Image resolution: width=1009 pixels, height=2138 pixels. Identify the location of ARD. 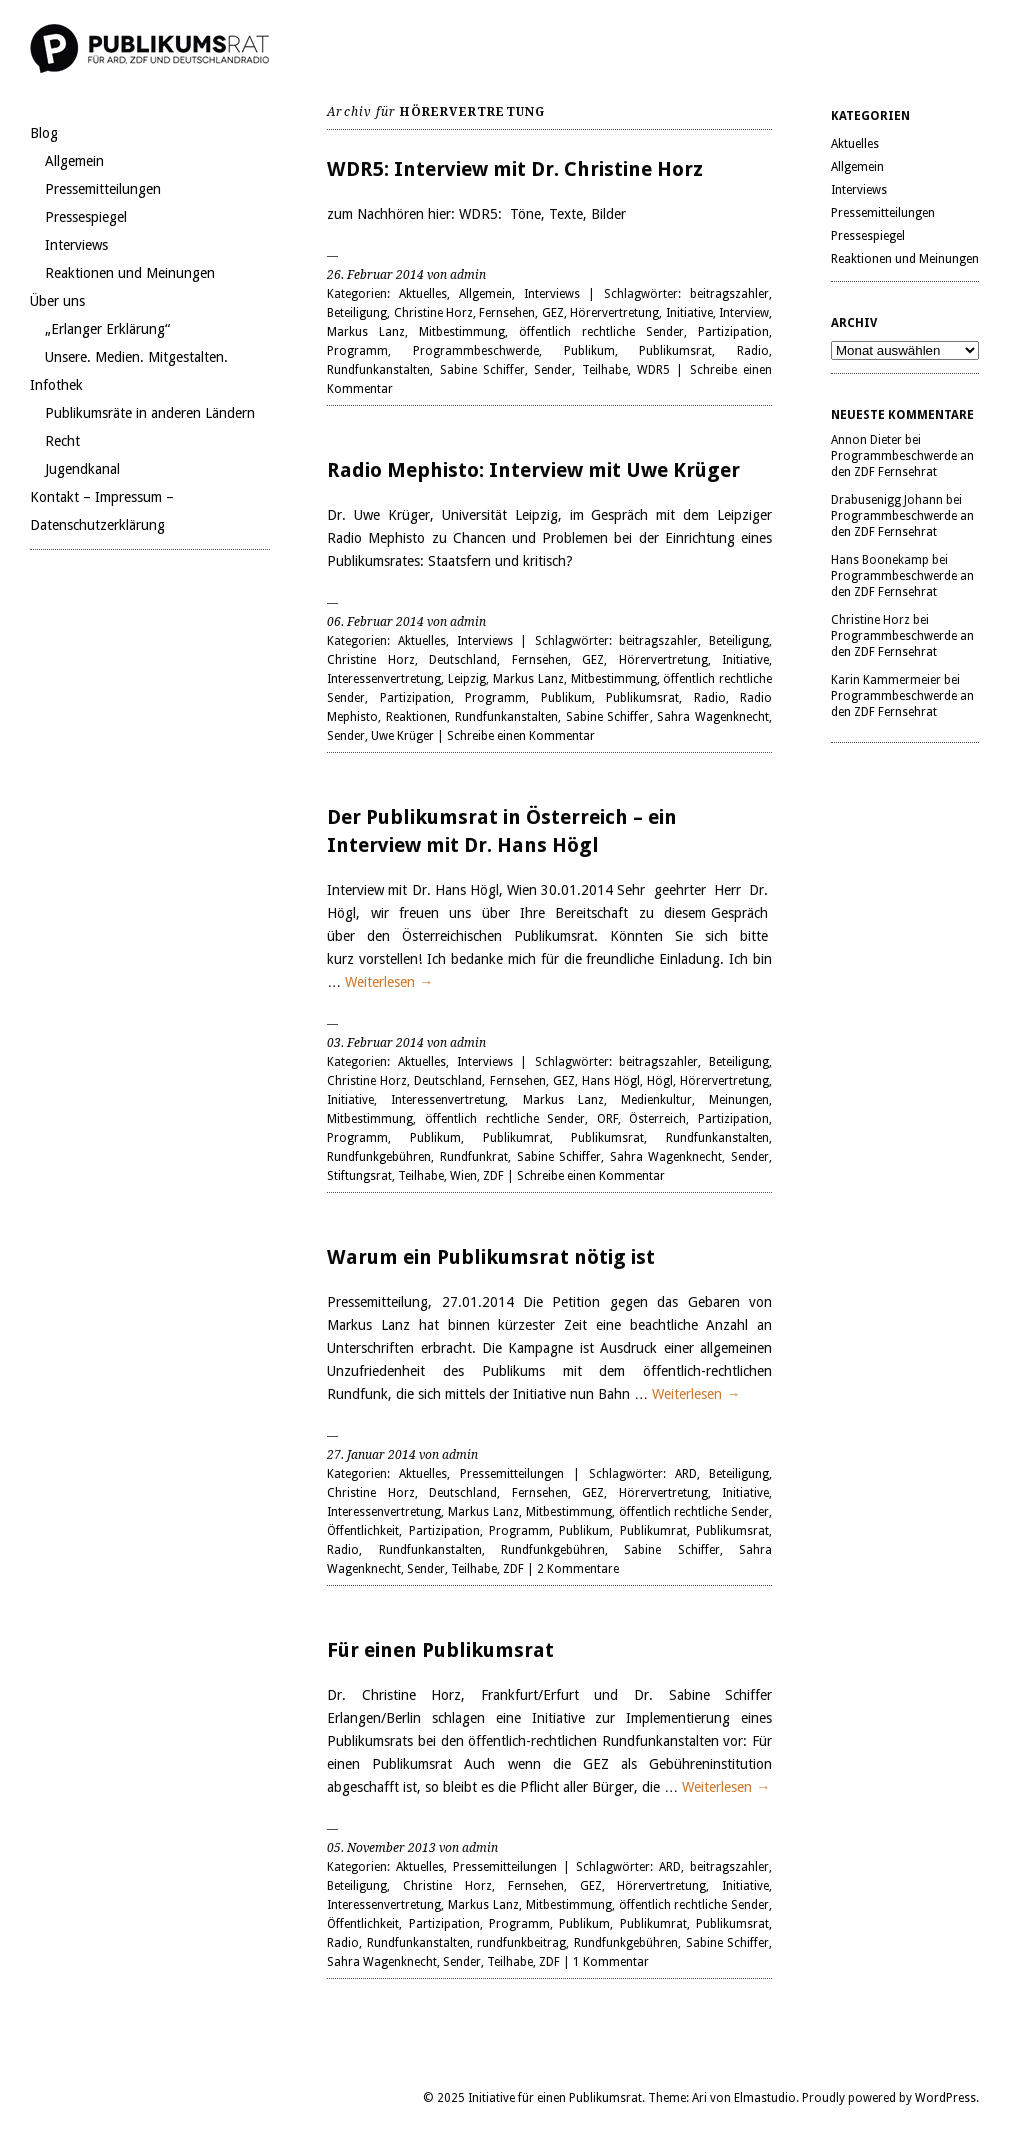
(686, 1474).